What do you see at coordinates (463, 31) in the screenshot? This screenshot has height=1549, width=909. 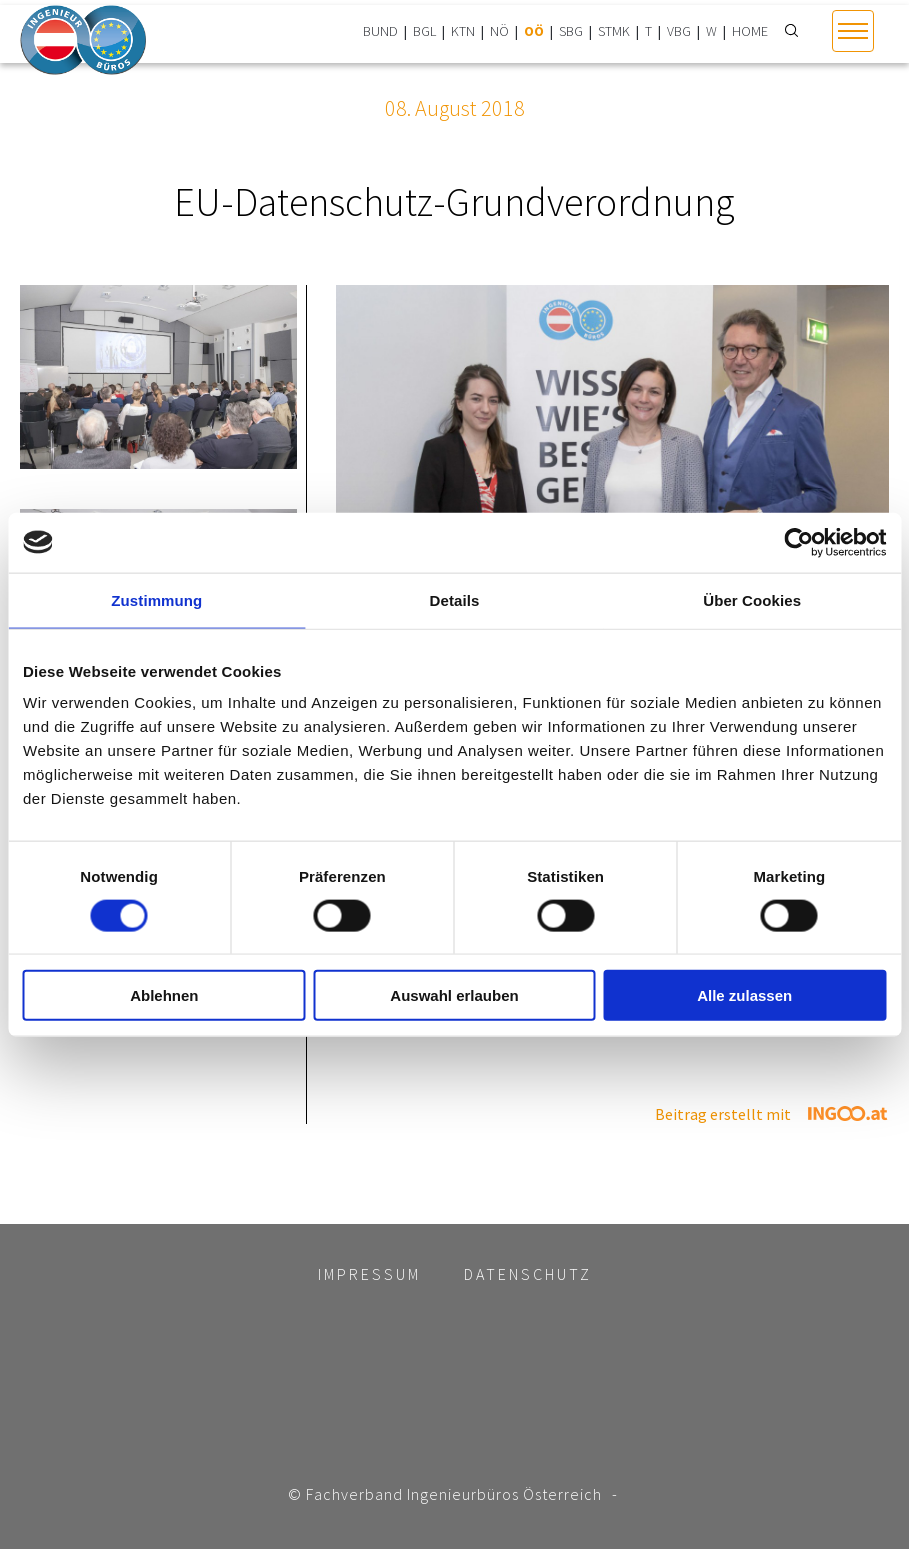 I see `KTN` at bounding box center [463, 31].